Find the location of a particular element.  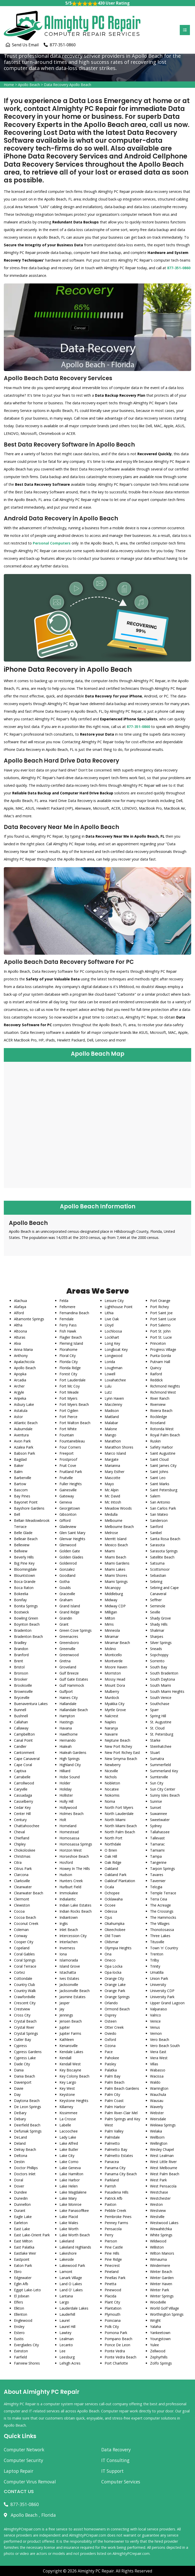

Panacea is located at coordinates (112, 2161).